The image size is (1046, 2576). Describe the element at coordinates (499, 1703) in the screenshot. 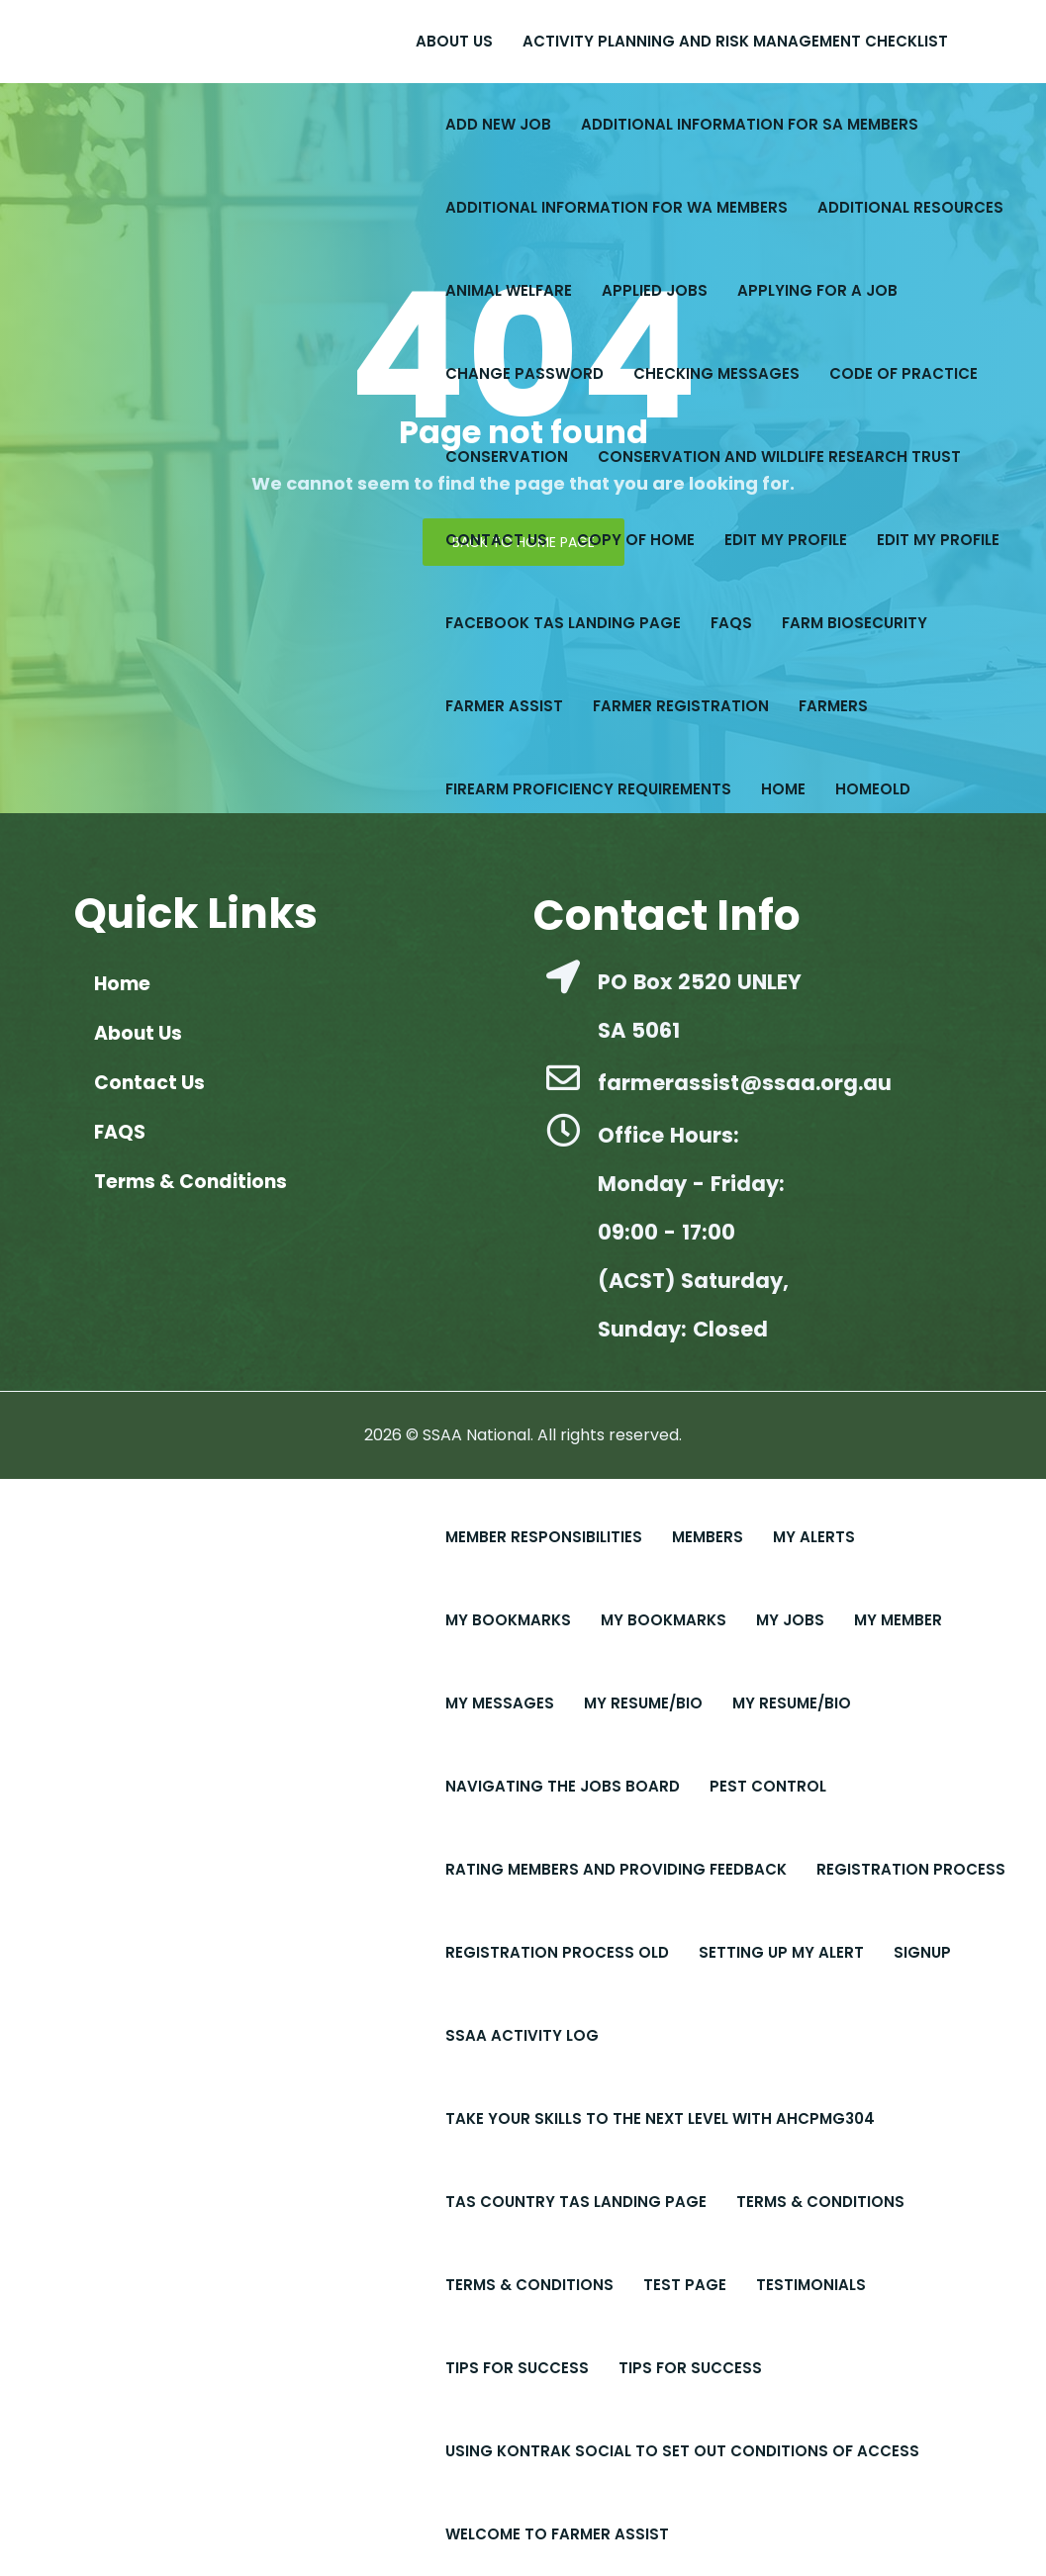

I see `My Messages` at that location.